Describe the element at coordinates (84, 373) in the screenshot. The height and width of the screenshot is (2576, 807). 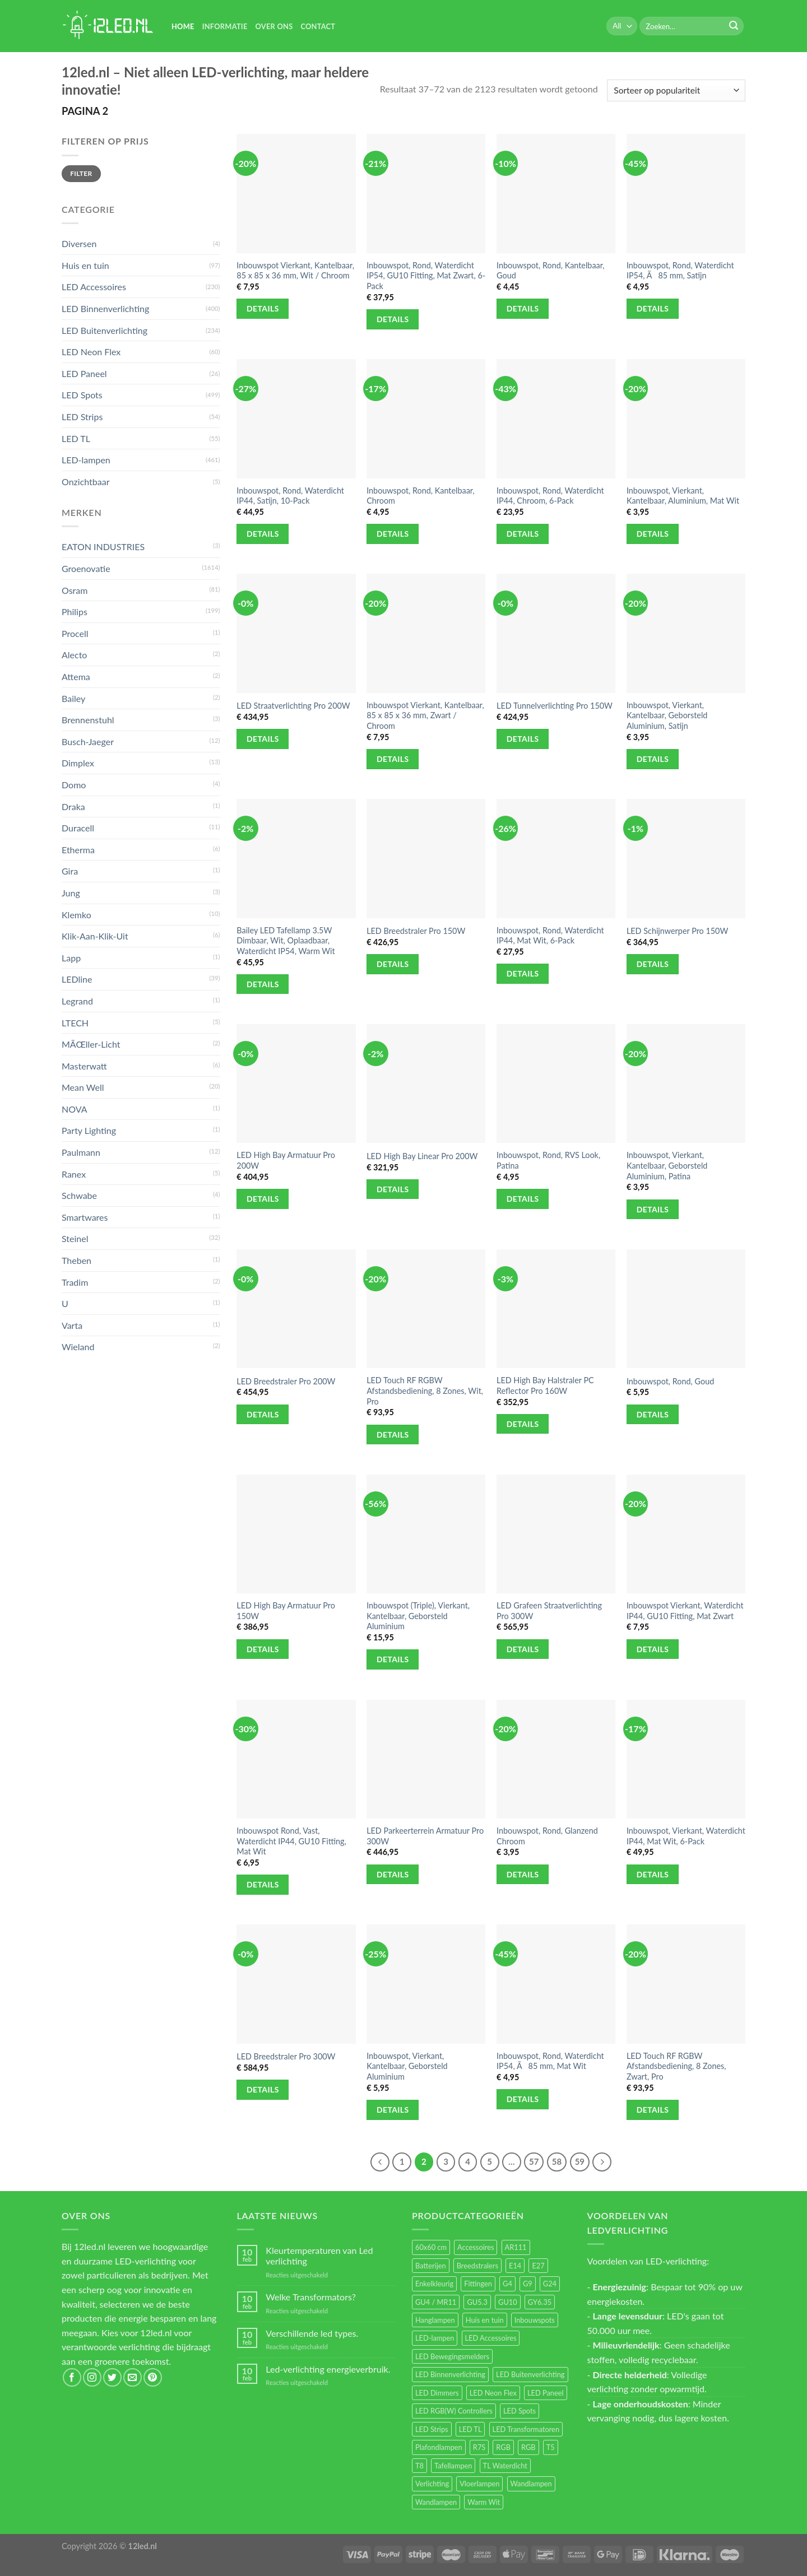
I see `LED Paneel` at that location.